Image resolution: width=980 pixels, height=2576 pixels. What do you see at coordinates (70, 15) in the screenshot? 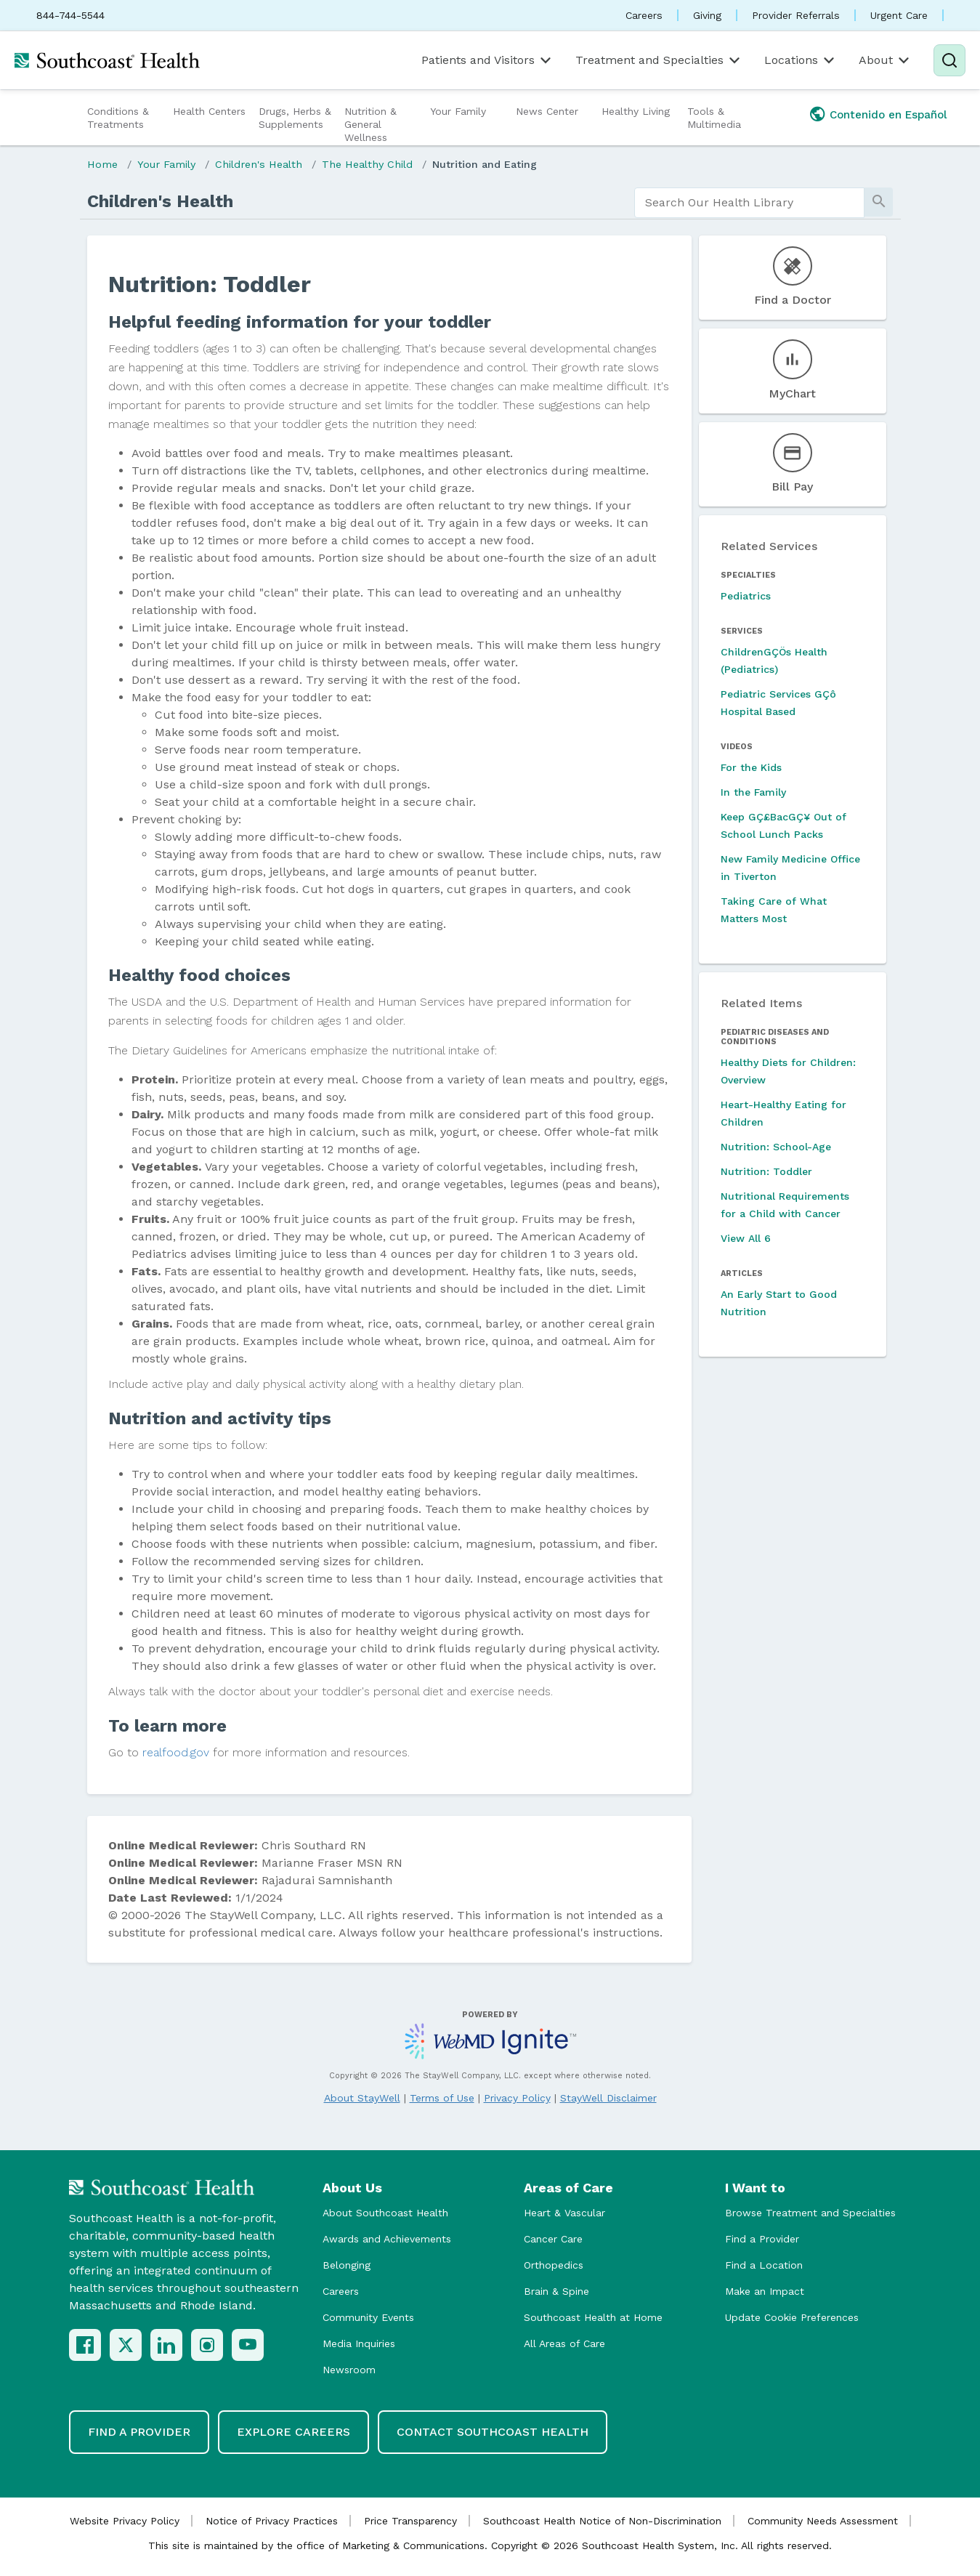
I see `844-744-5544` at bounding box center [70, 15].